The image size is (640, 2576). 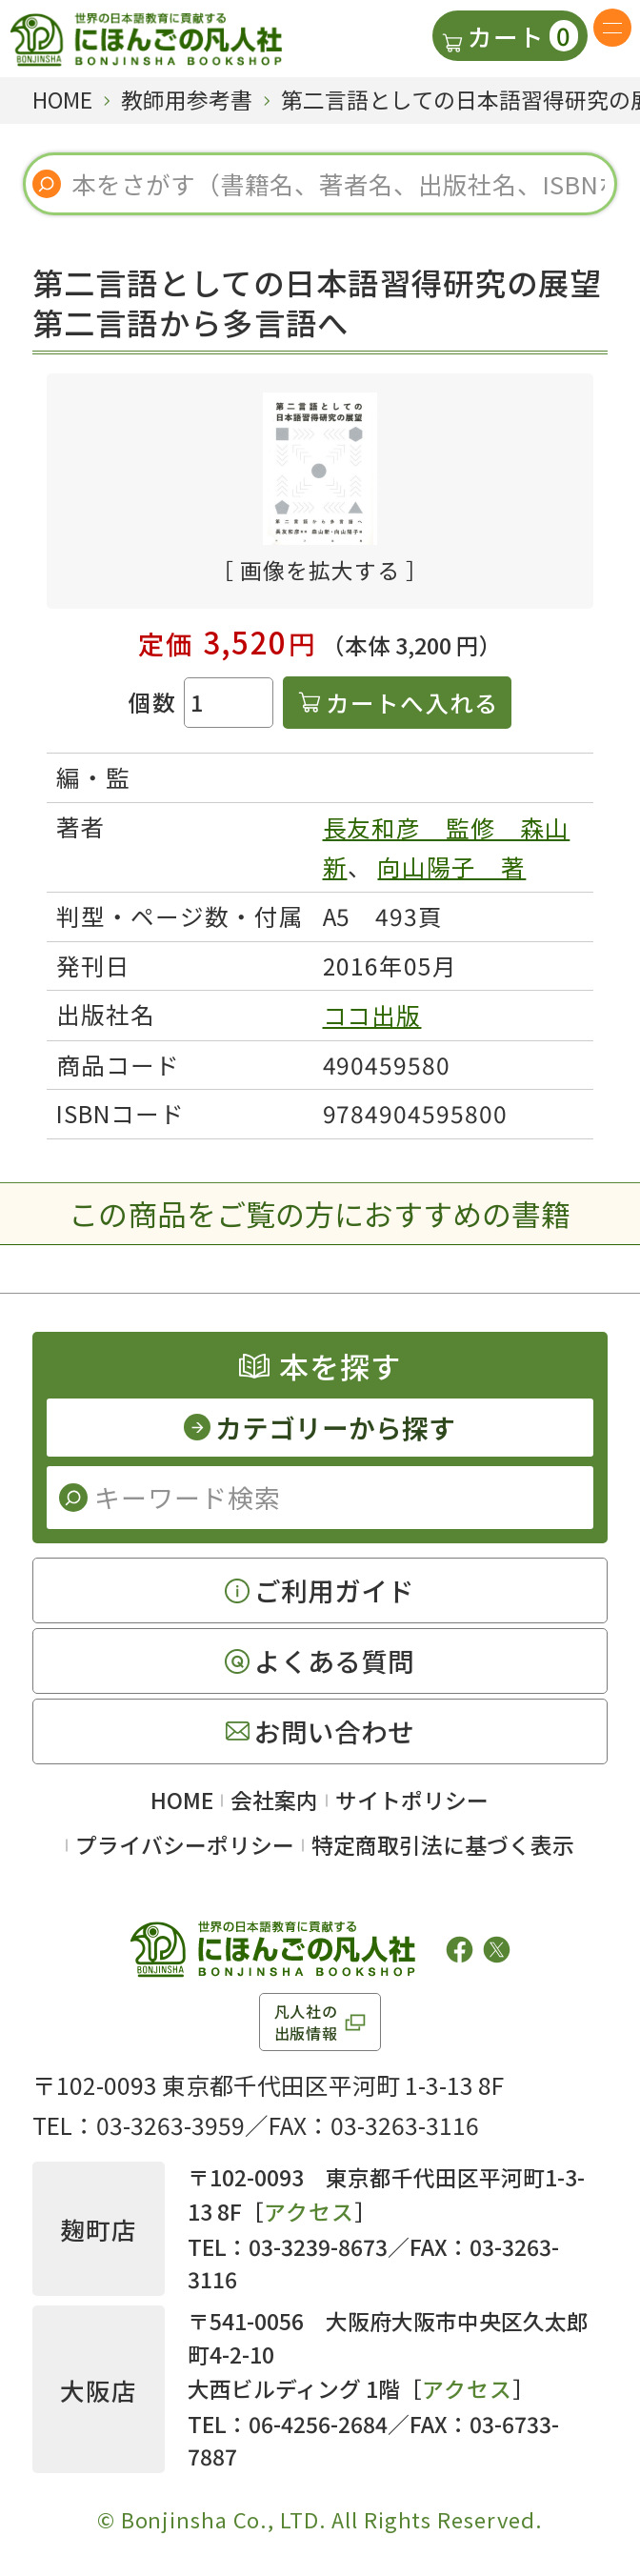 I want to click on 向山陽子 著, so click(x=451, y=866).